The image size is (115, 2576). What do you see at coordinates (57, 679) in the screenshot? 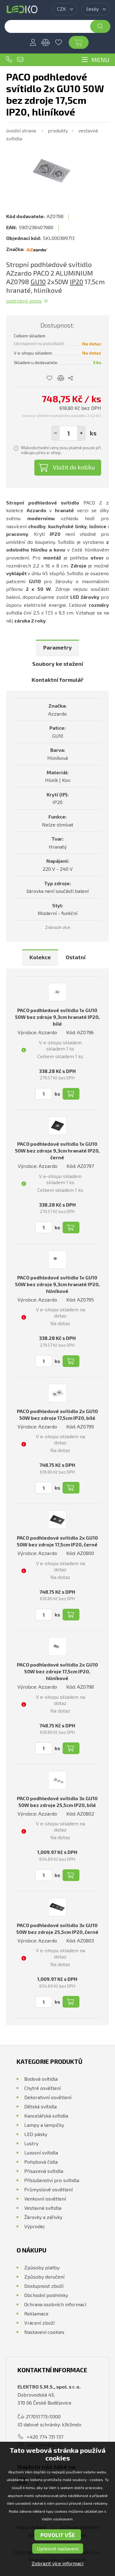
I see `Kontaktní formulář [presentation]` at bounding box center [57, 679].